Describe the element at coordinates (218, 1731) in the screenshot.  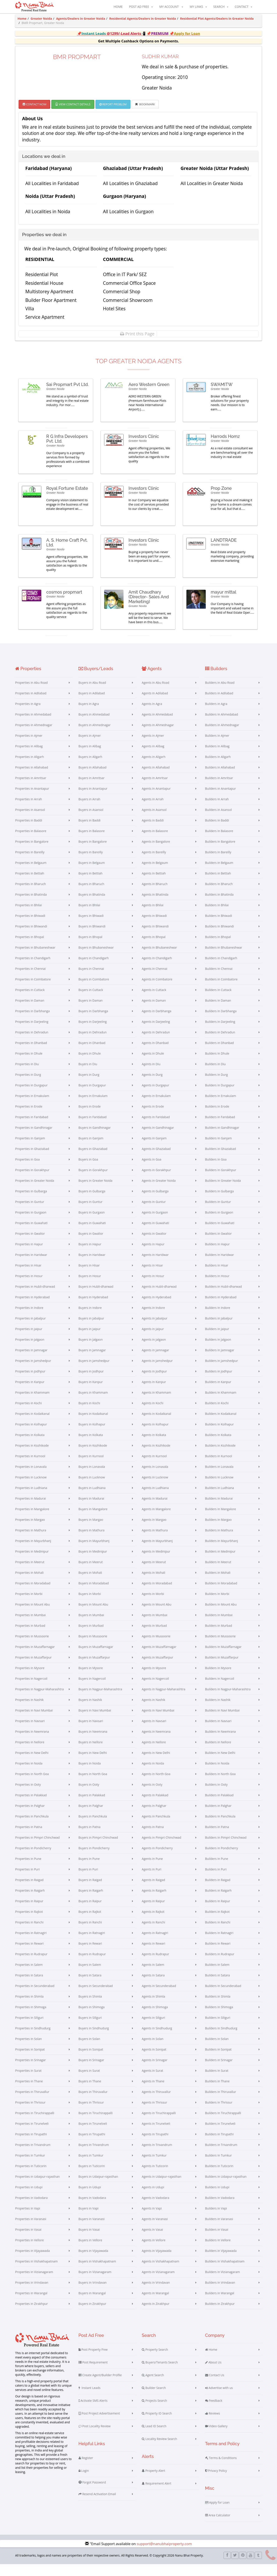
I see `Builders in Navsari` at that location.